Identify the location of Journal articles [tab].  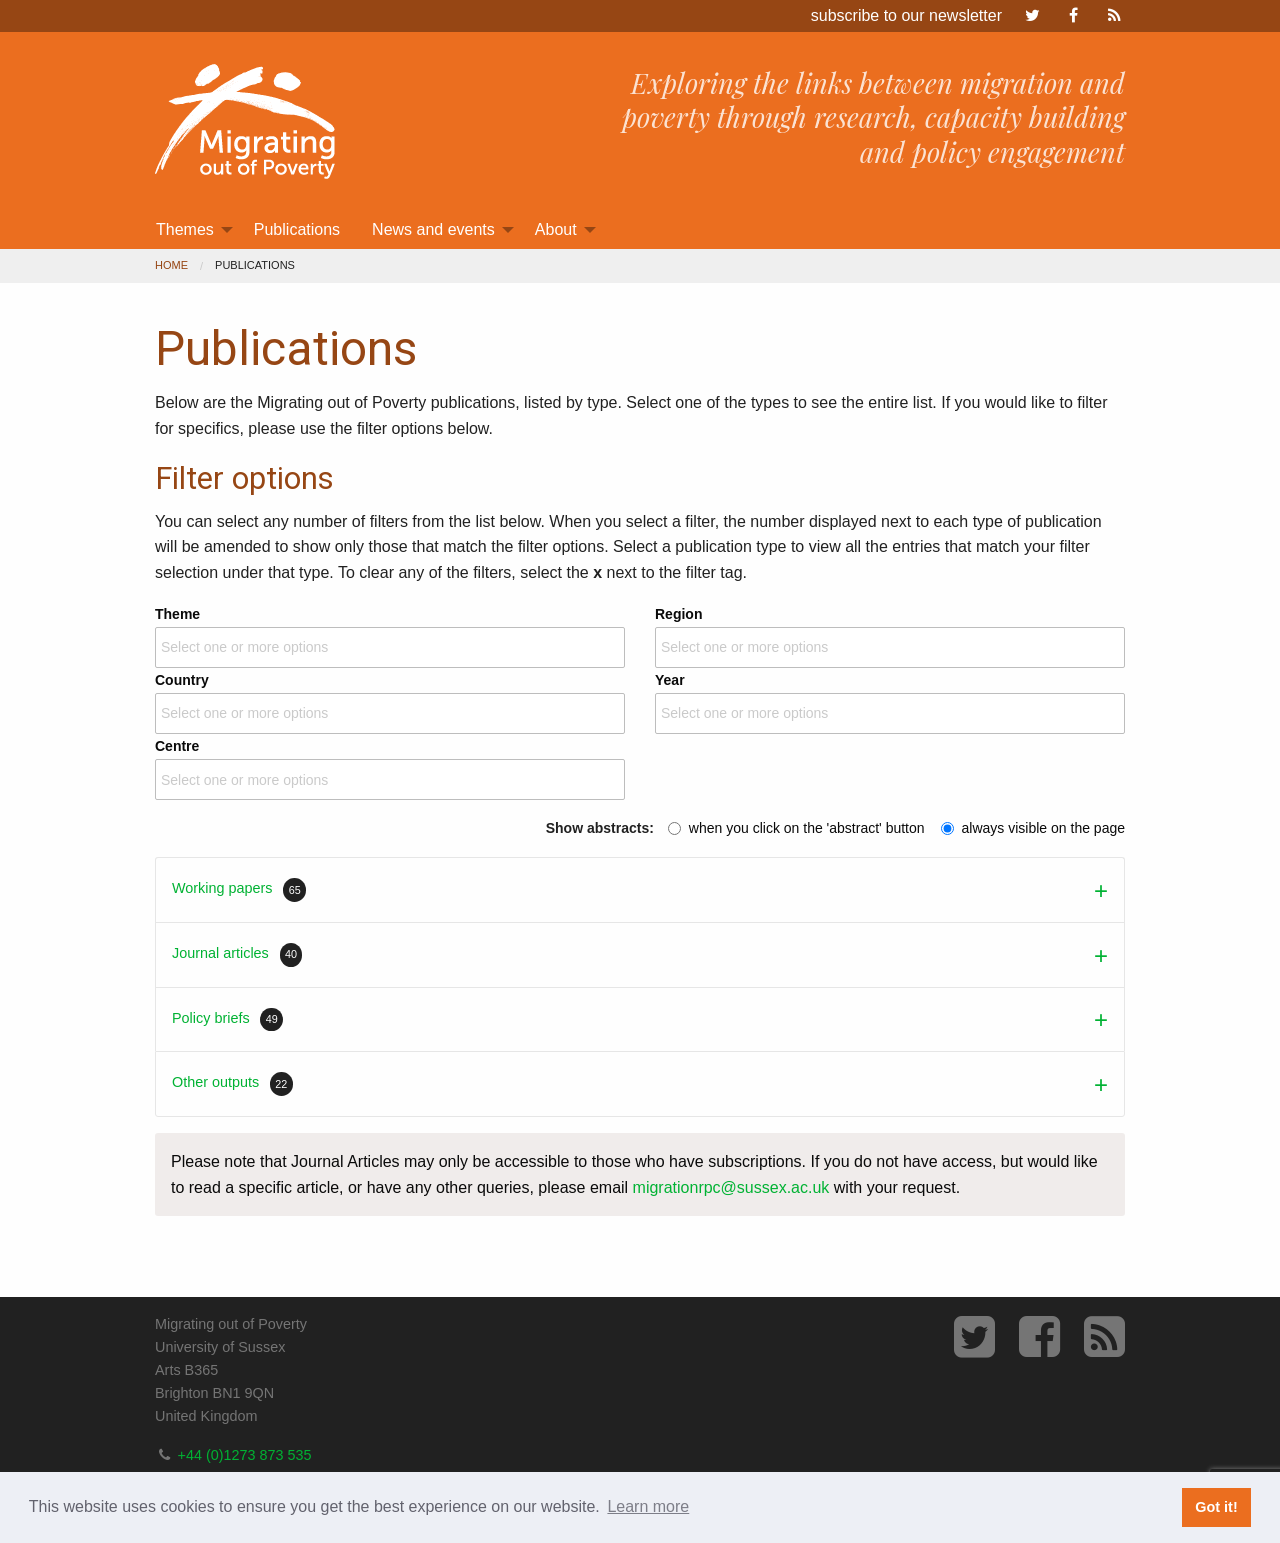
(237, 955).